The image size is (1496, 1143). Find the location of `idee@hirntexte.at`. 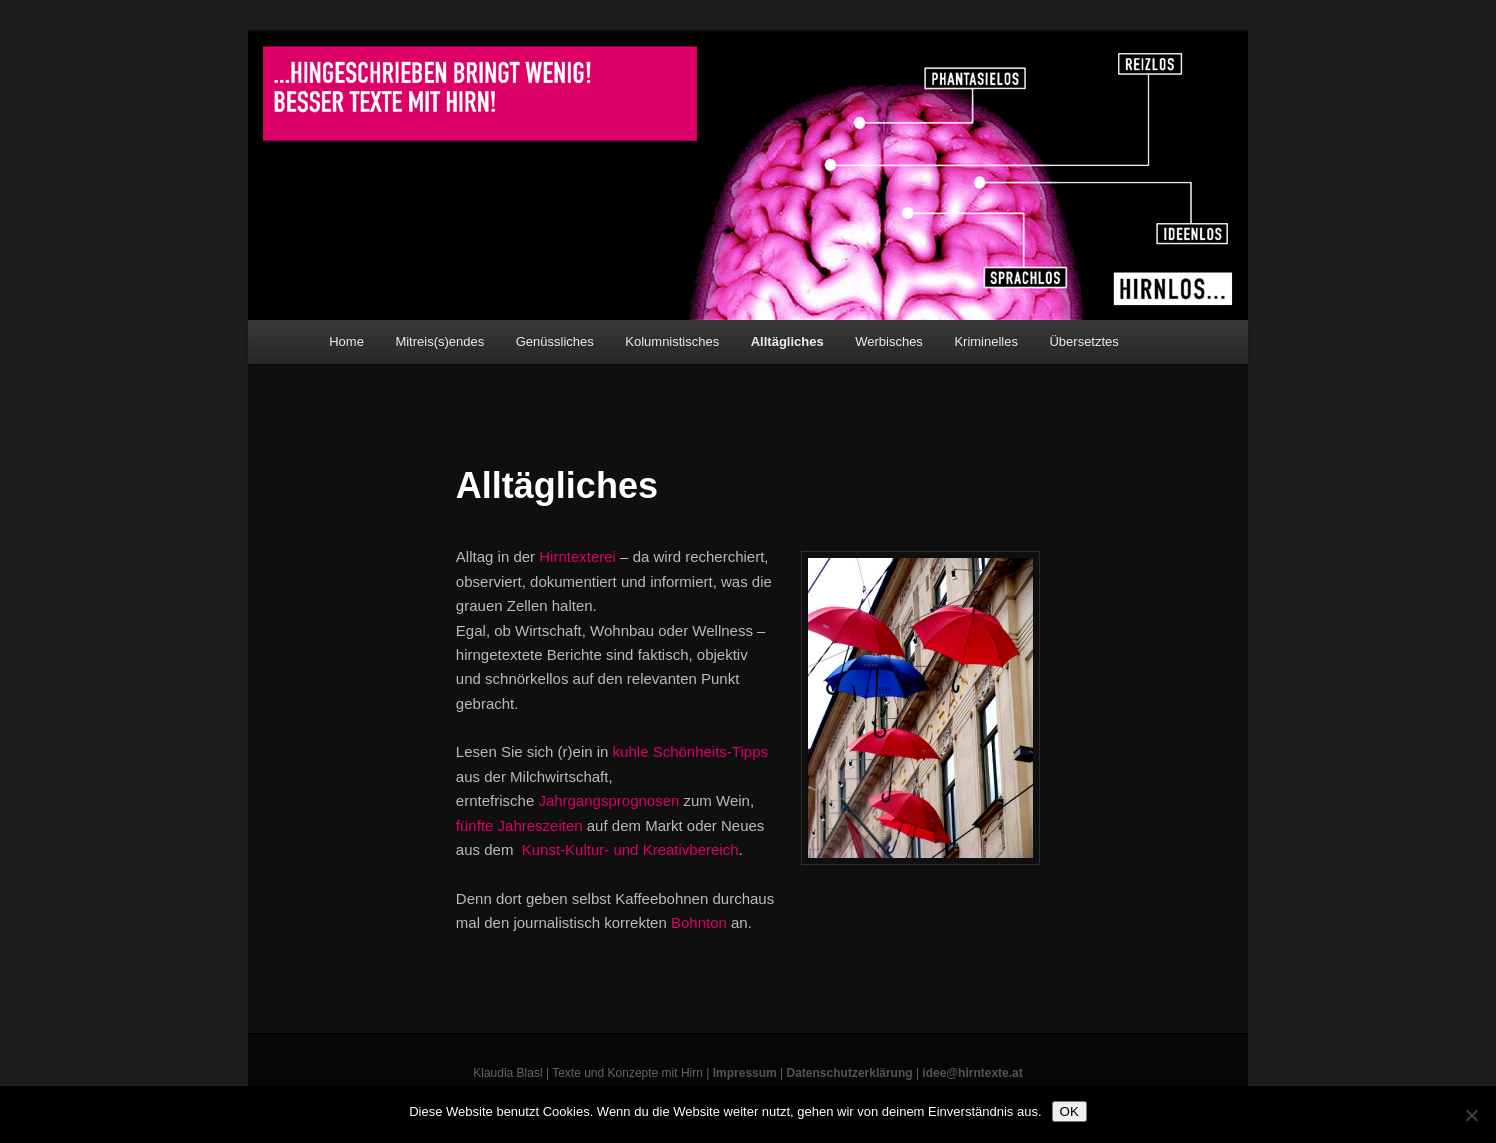

idee@hirntexte.at is located at coordinates (972, 1073).